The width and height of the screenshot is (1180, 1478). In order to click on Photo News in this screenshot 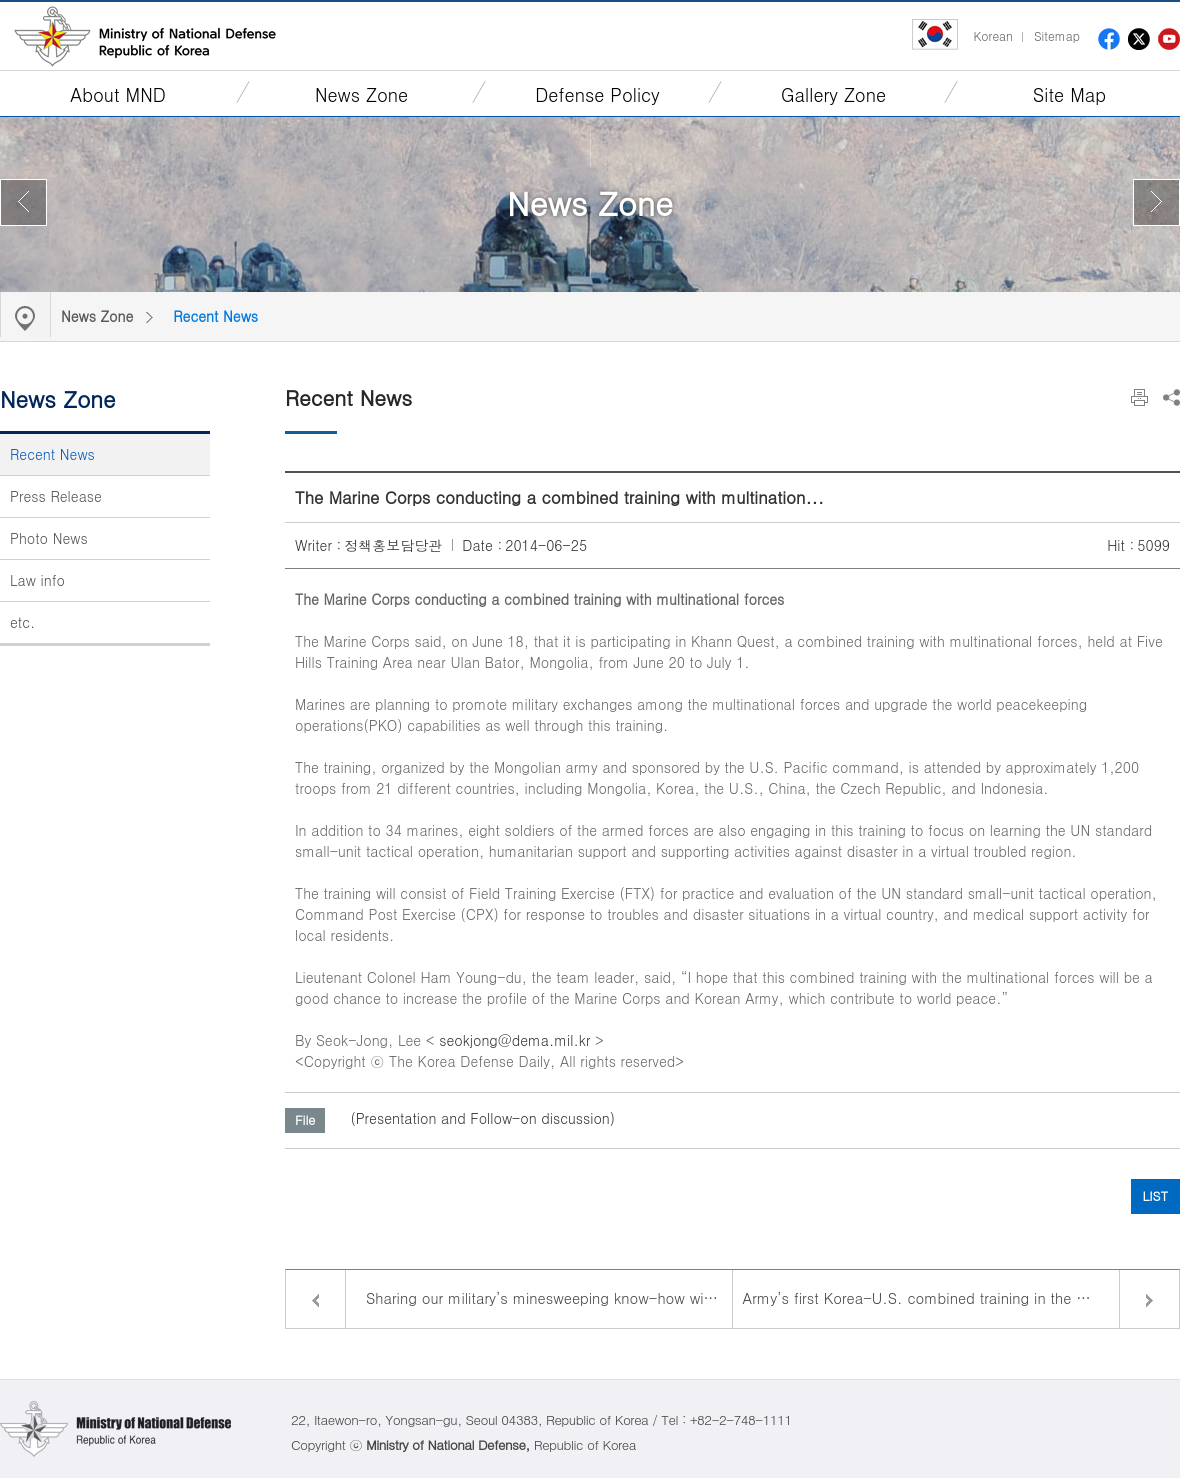, I will do `click(49, 538)`.